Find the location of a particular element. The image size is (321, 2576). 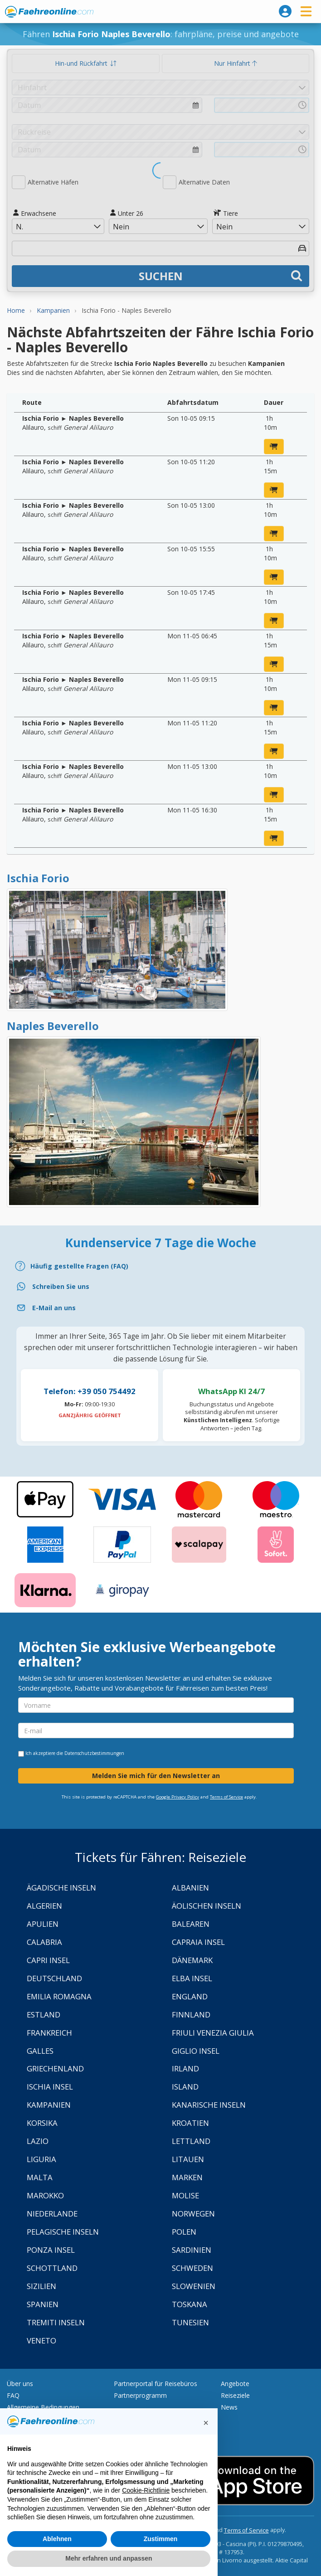

Ägadische Inseln is located at coordinates (61, 1887).